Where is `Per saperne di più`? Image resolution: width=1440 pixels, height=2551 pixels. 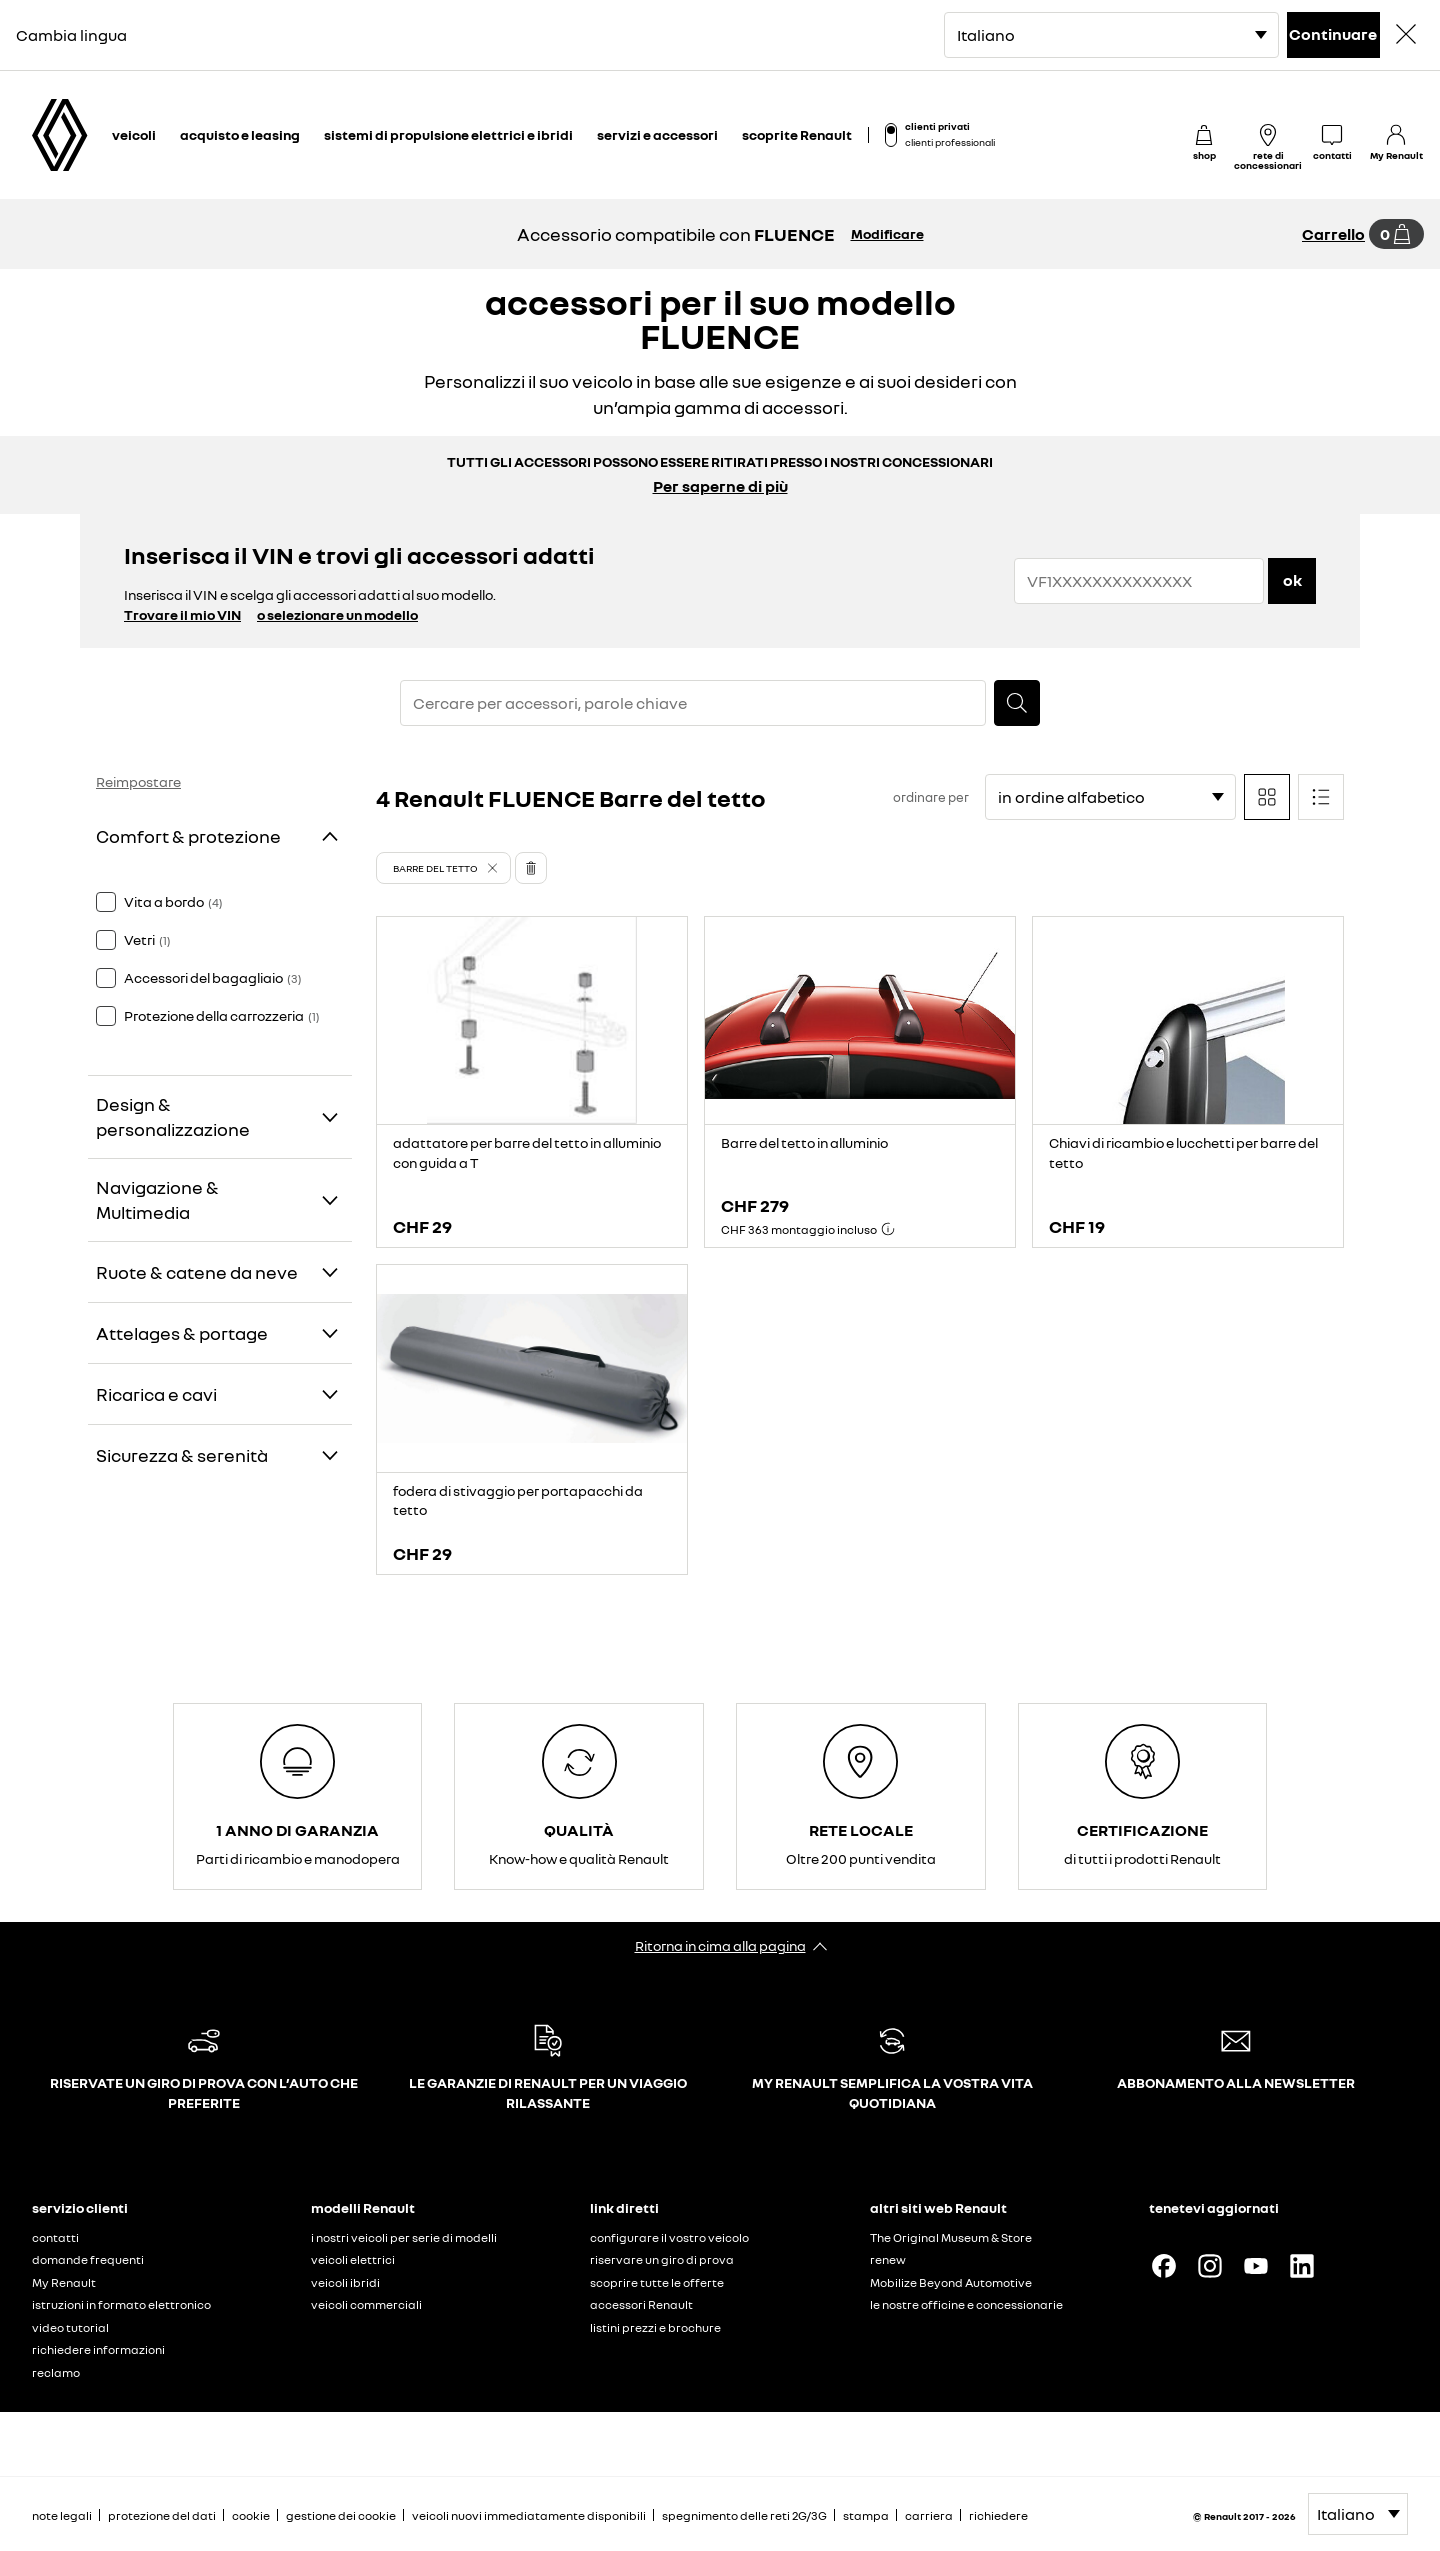 Per saperne di più is located at coordinates (720, 486).